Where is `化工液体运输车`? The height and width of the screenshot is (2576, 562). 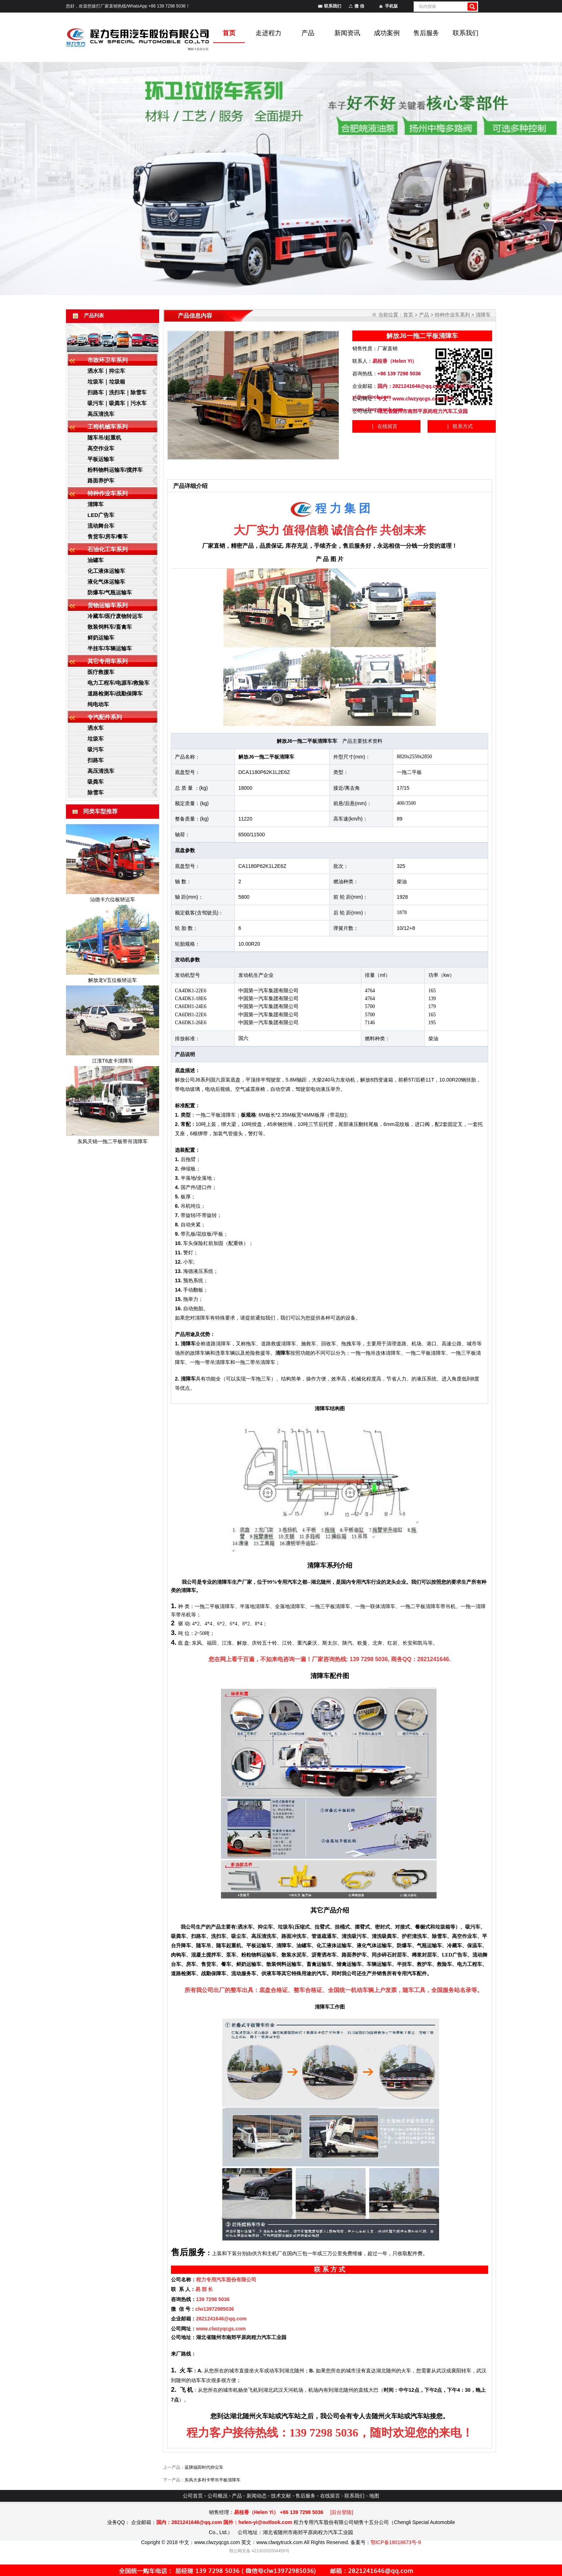 化工液体运输车 is located at coordinates (106, 571).